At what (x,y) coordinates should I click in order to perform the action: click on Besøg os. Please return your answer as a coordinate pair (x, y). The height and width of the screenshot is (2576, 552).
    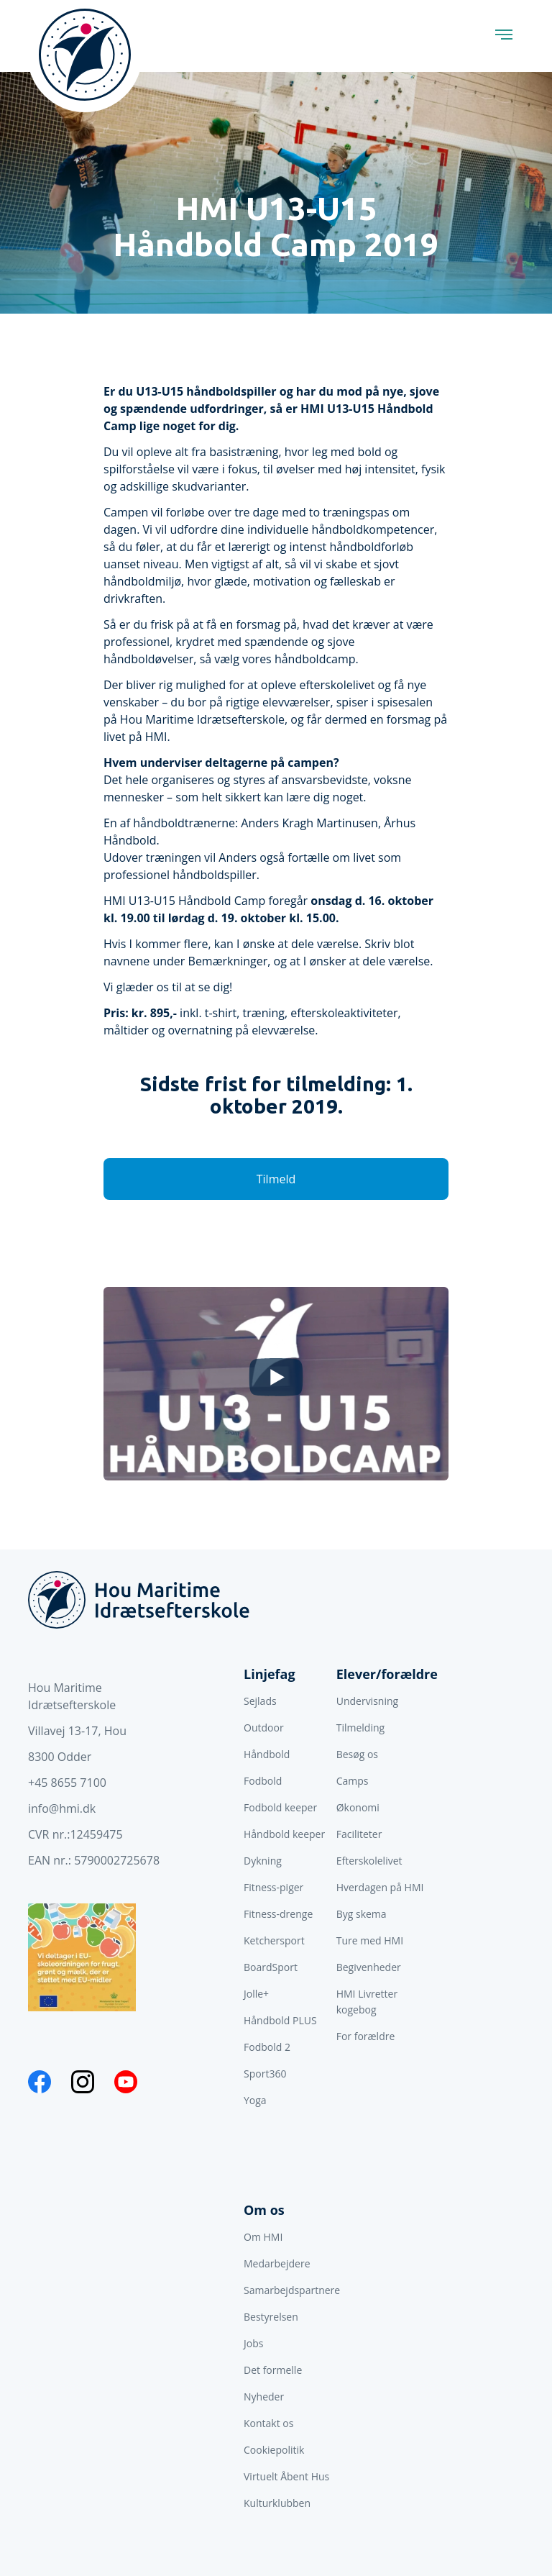
    Looking at the image, I should click on (357, 1754).